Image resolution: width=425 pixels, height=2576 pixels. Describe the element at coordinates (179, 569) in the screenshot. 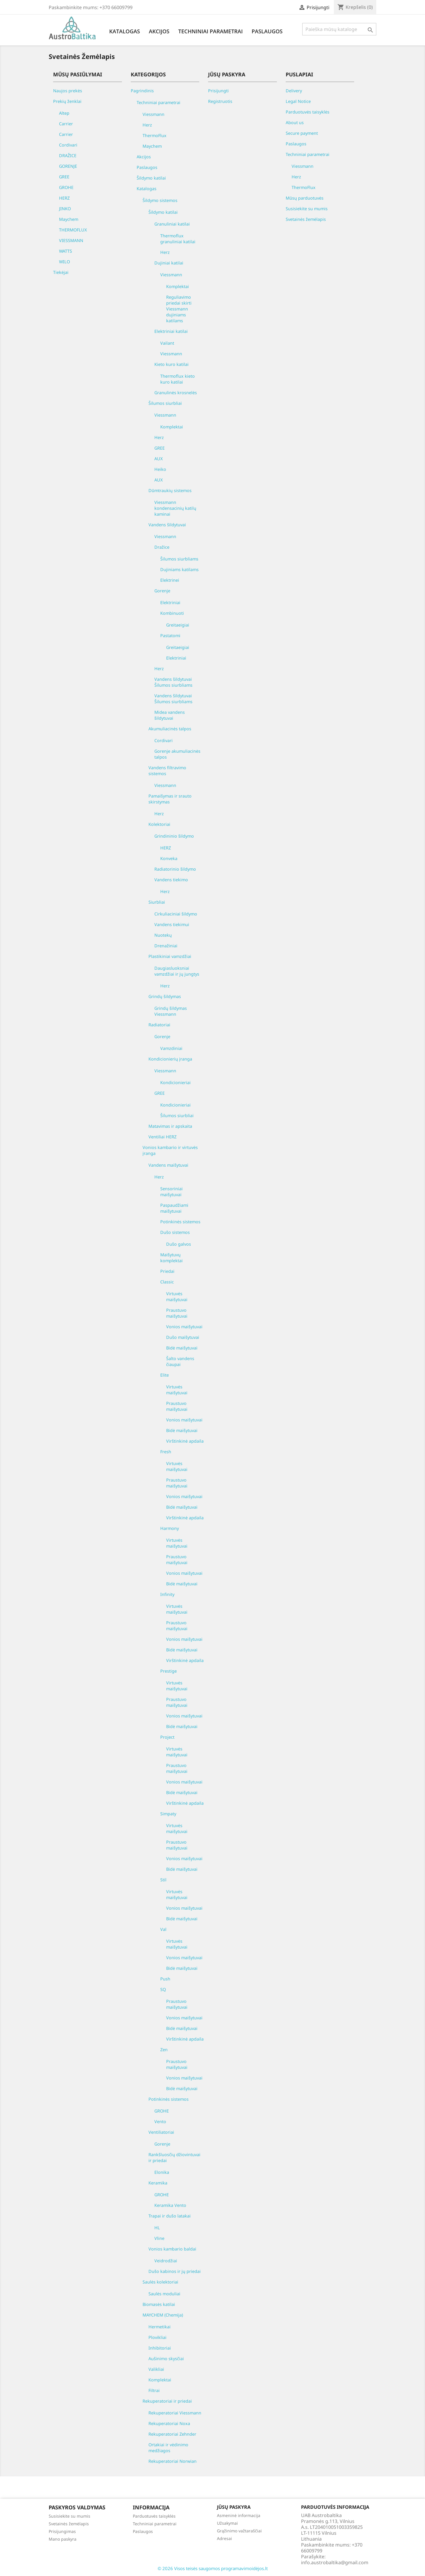

I see `Dujiniams katilams` at that location.